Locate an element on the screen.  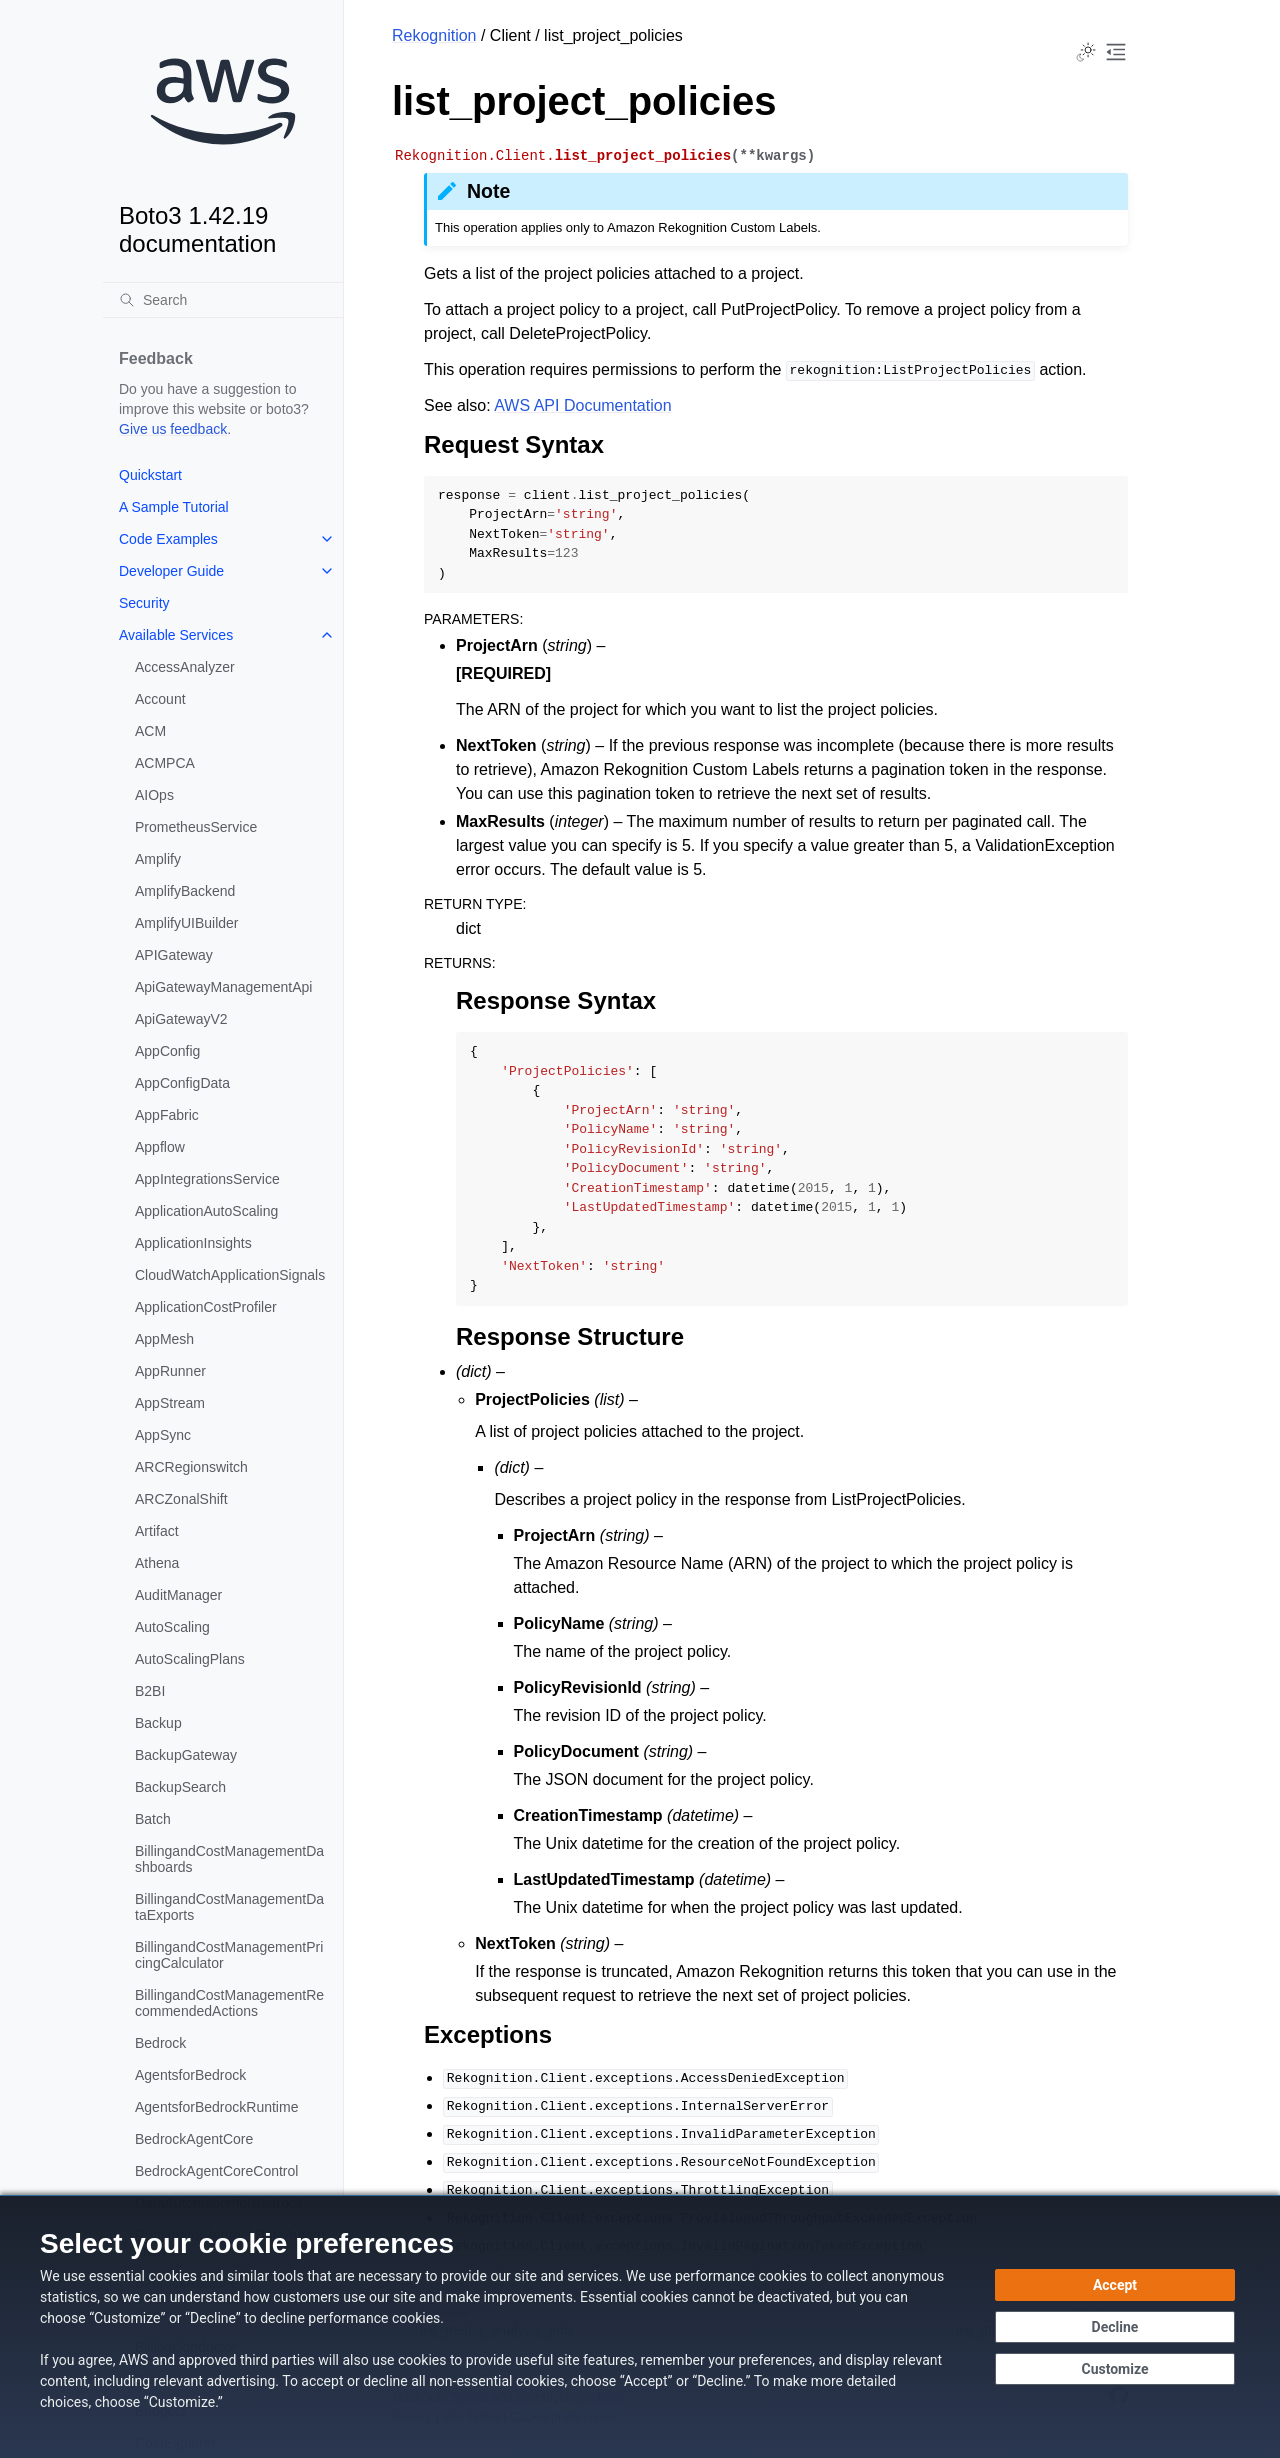
Available Services is located at coordinates (176, 635).